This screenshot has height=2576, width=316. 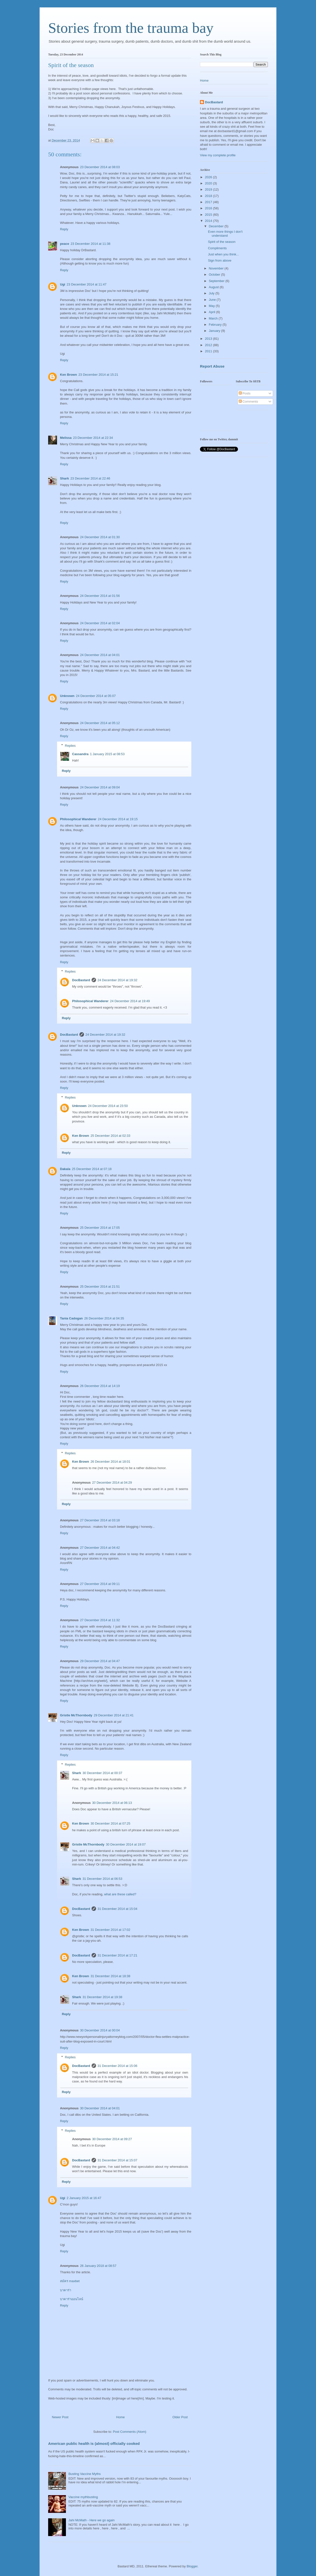 I want to click on what are these called?, so click(x=120, y=1894).